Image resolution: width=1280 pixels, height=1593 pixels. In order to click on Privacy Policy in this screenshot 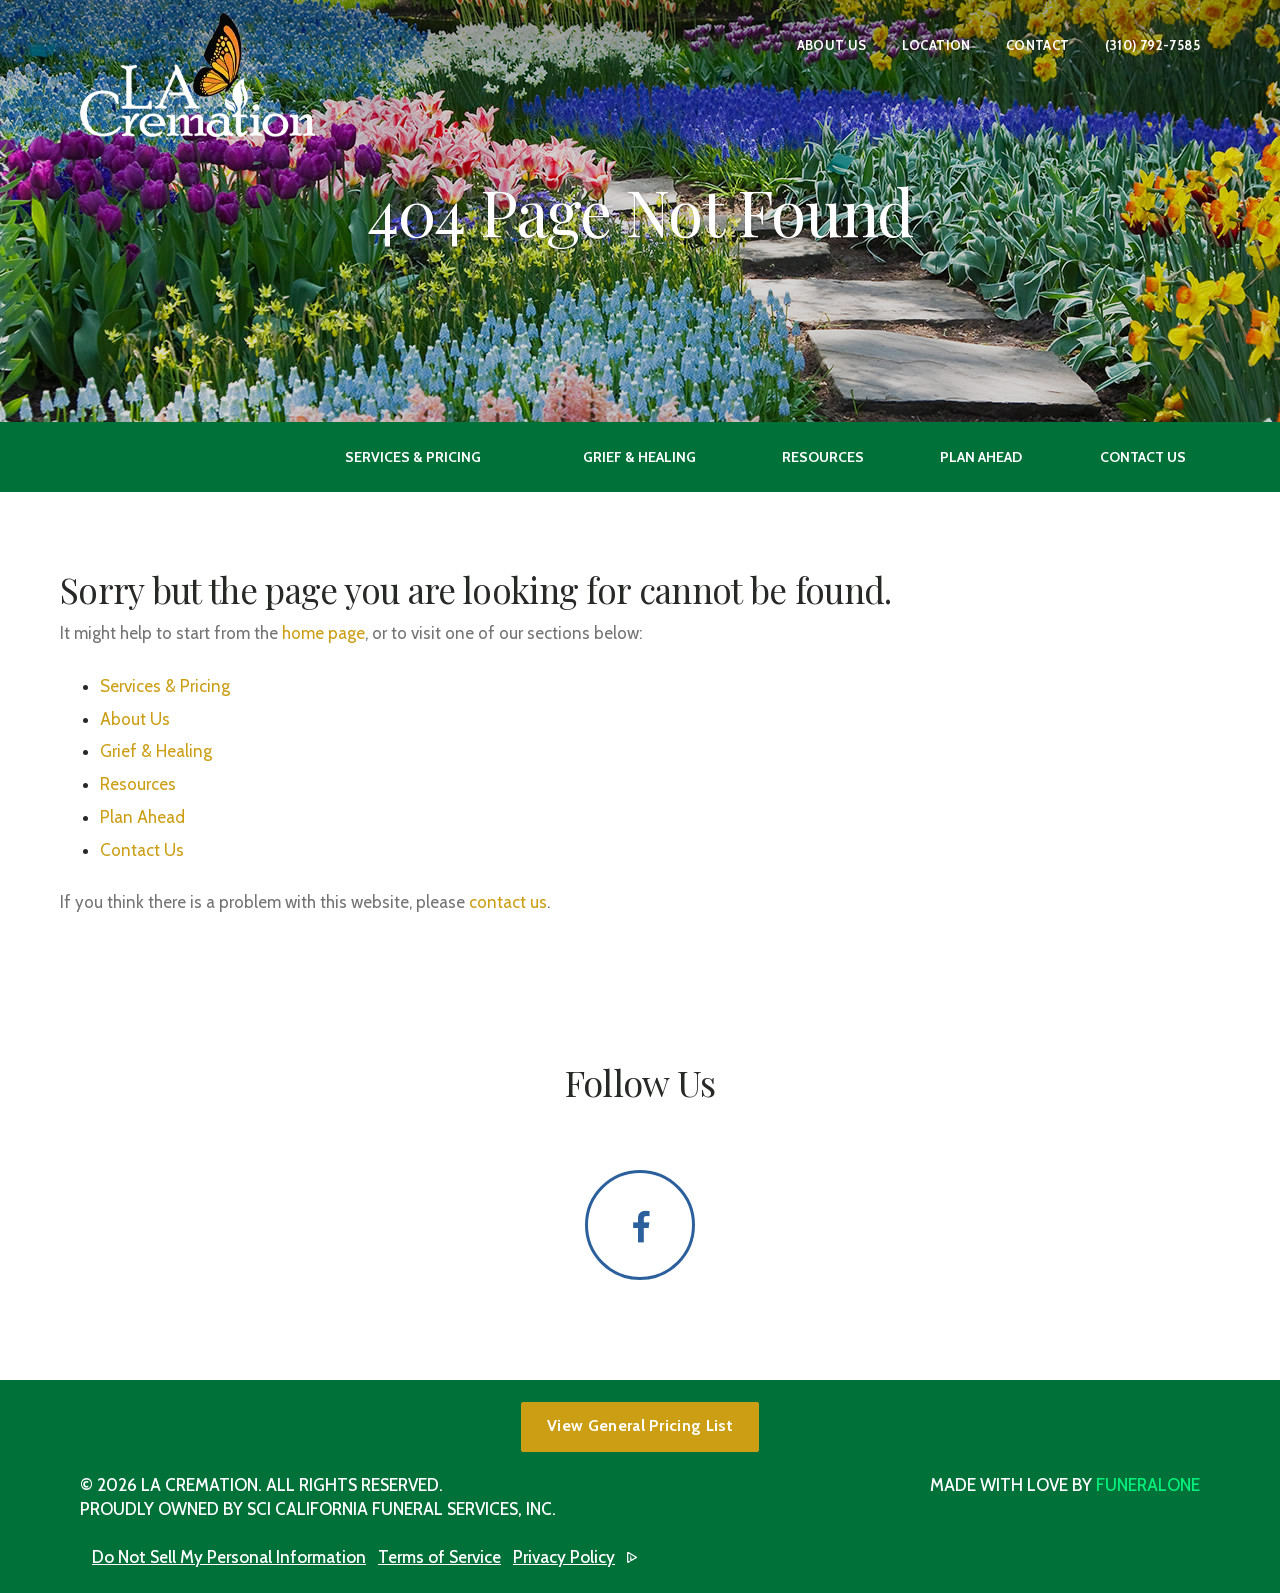, I will do `click(564, 1557)`.